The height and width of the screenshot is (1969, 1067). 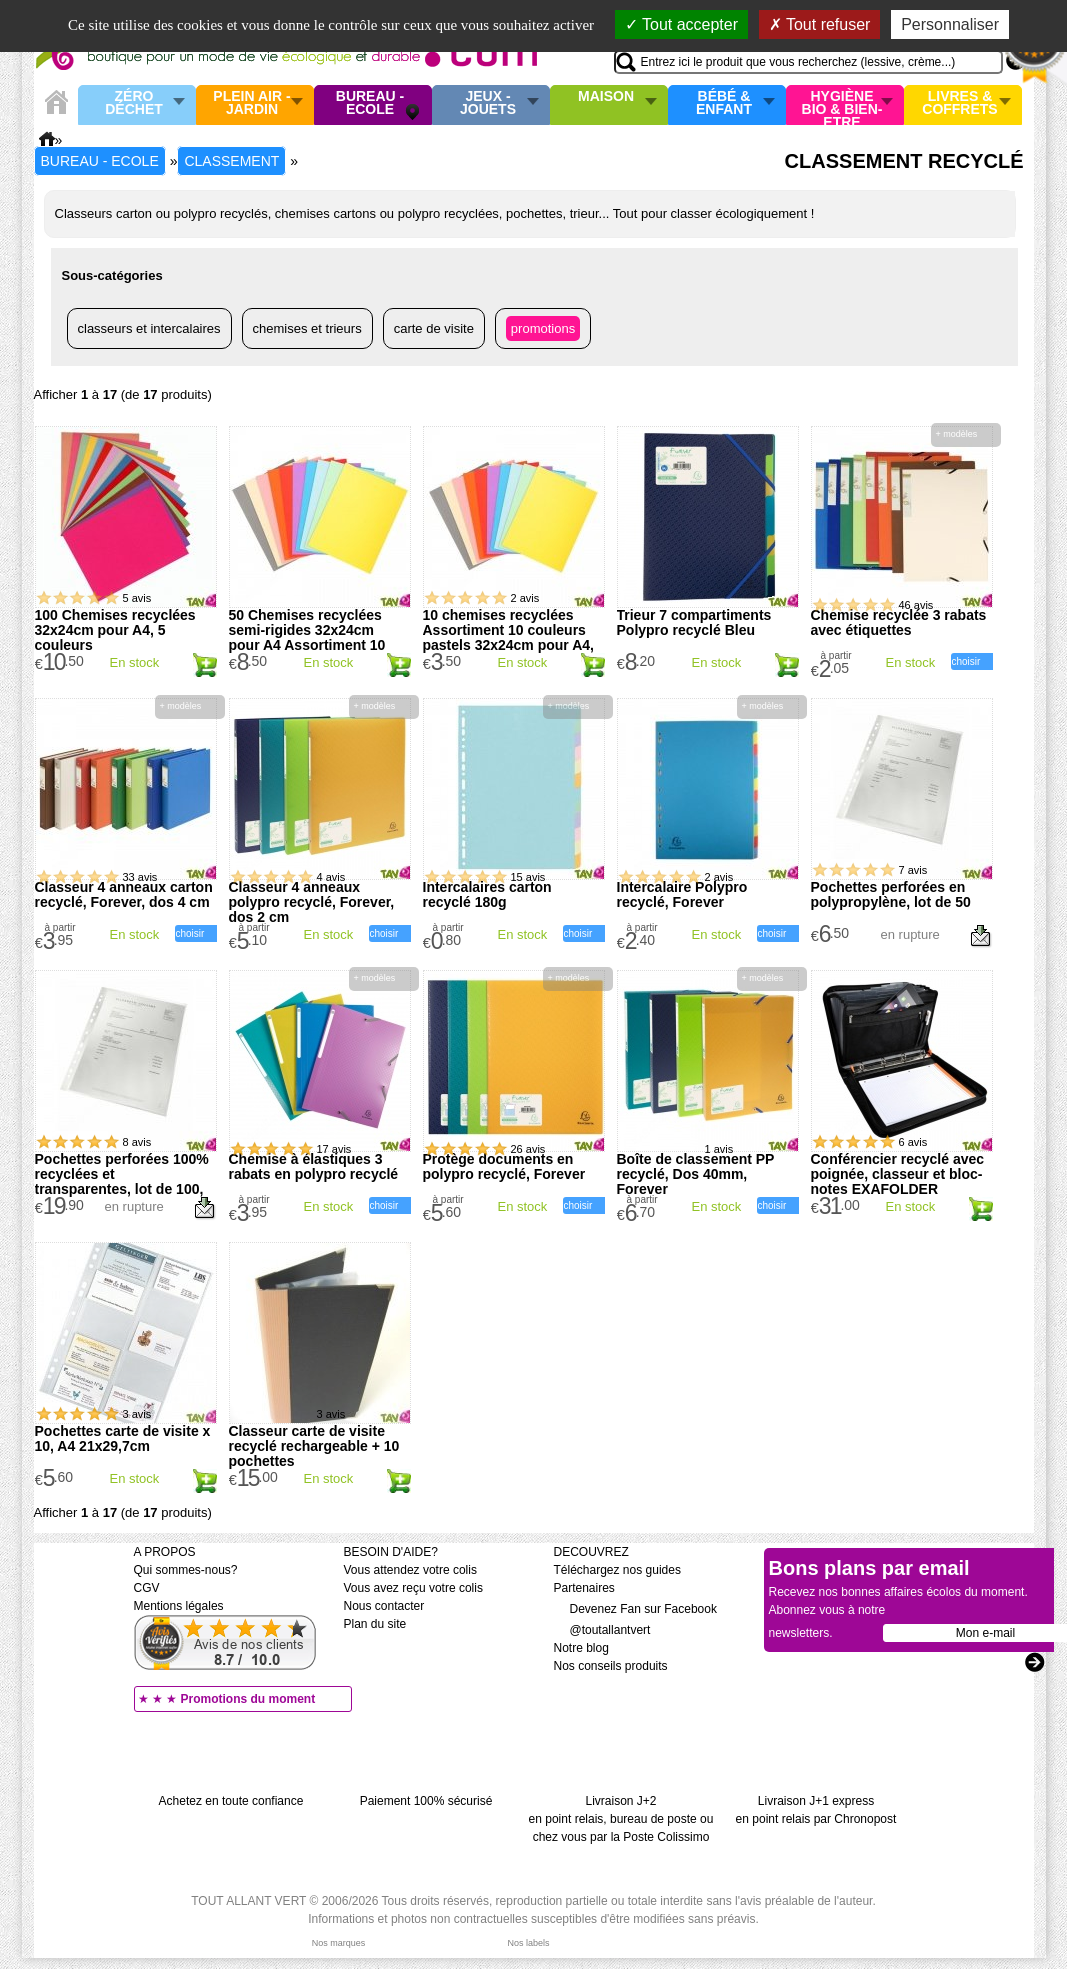 I want to click on Trieur 7 compartiments Polypro recyclé Bleu, so click(x=694, y=622).